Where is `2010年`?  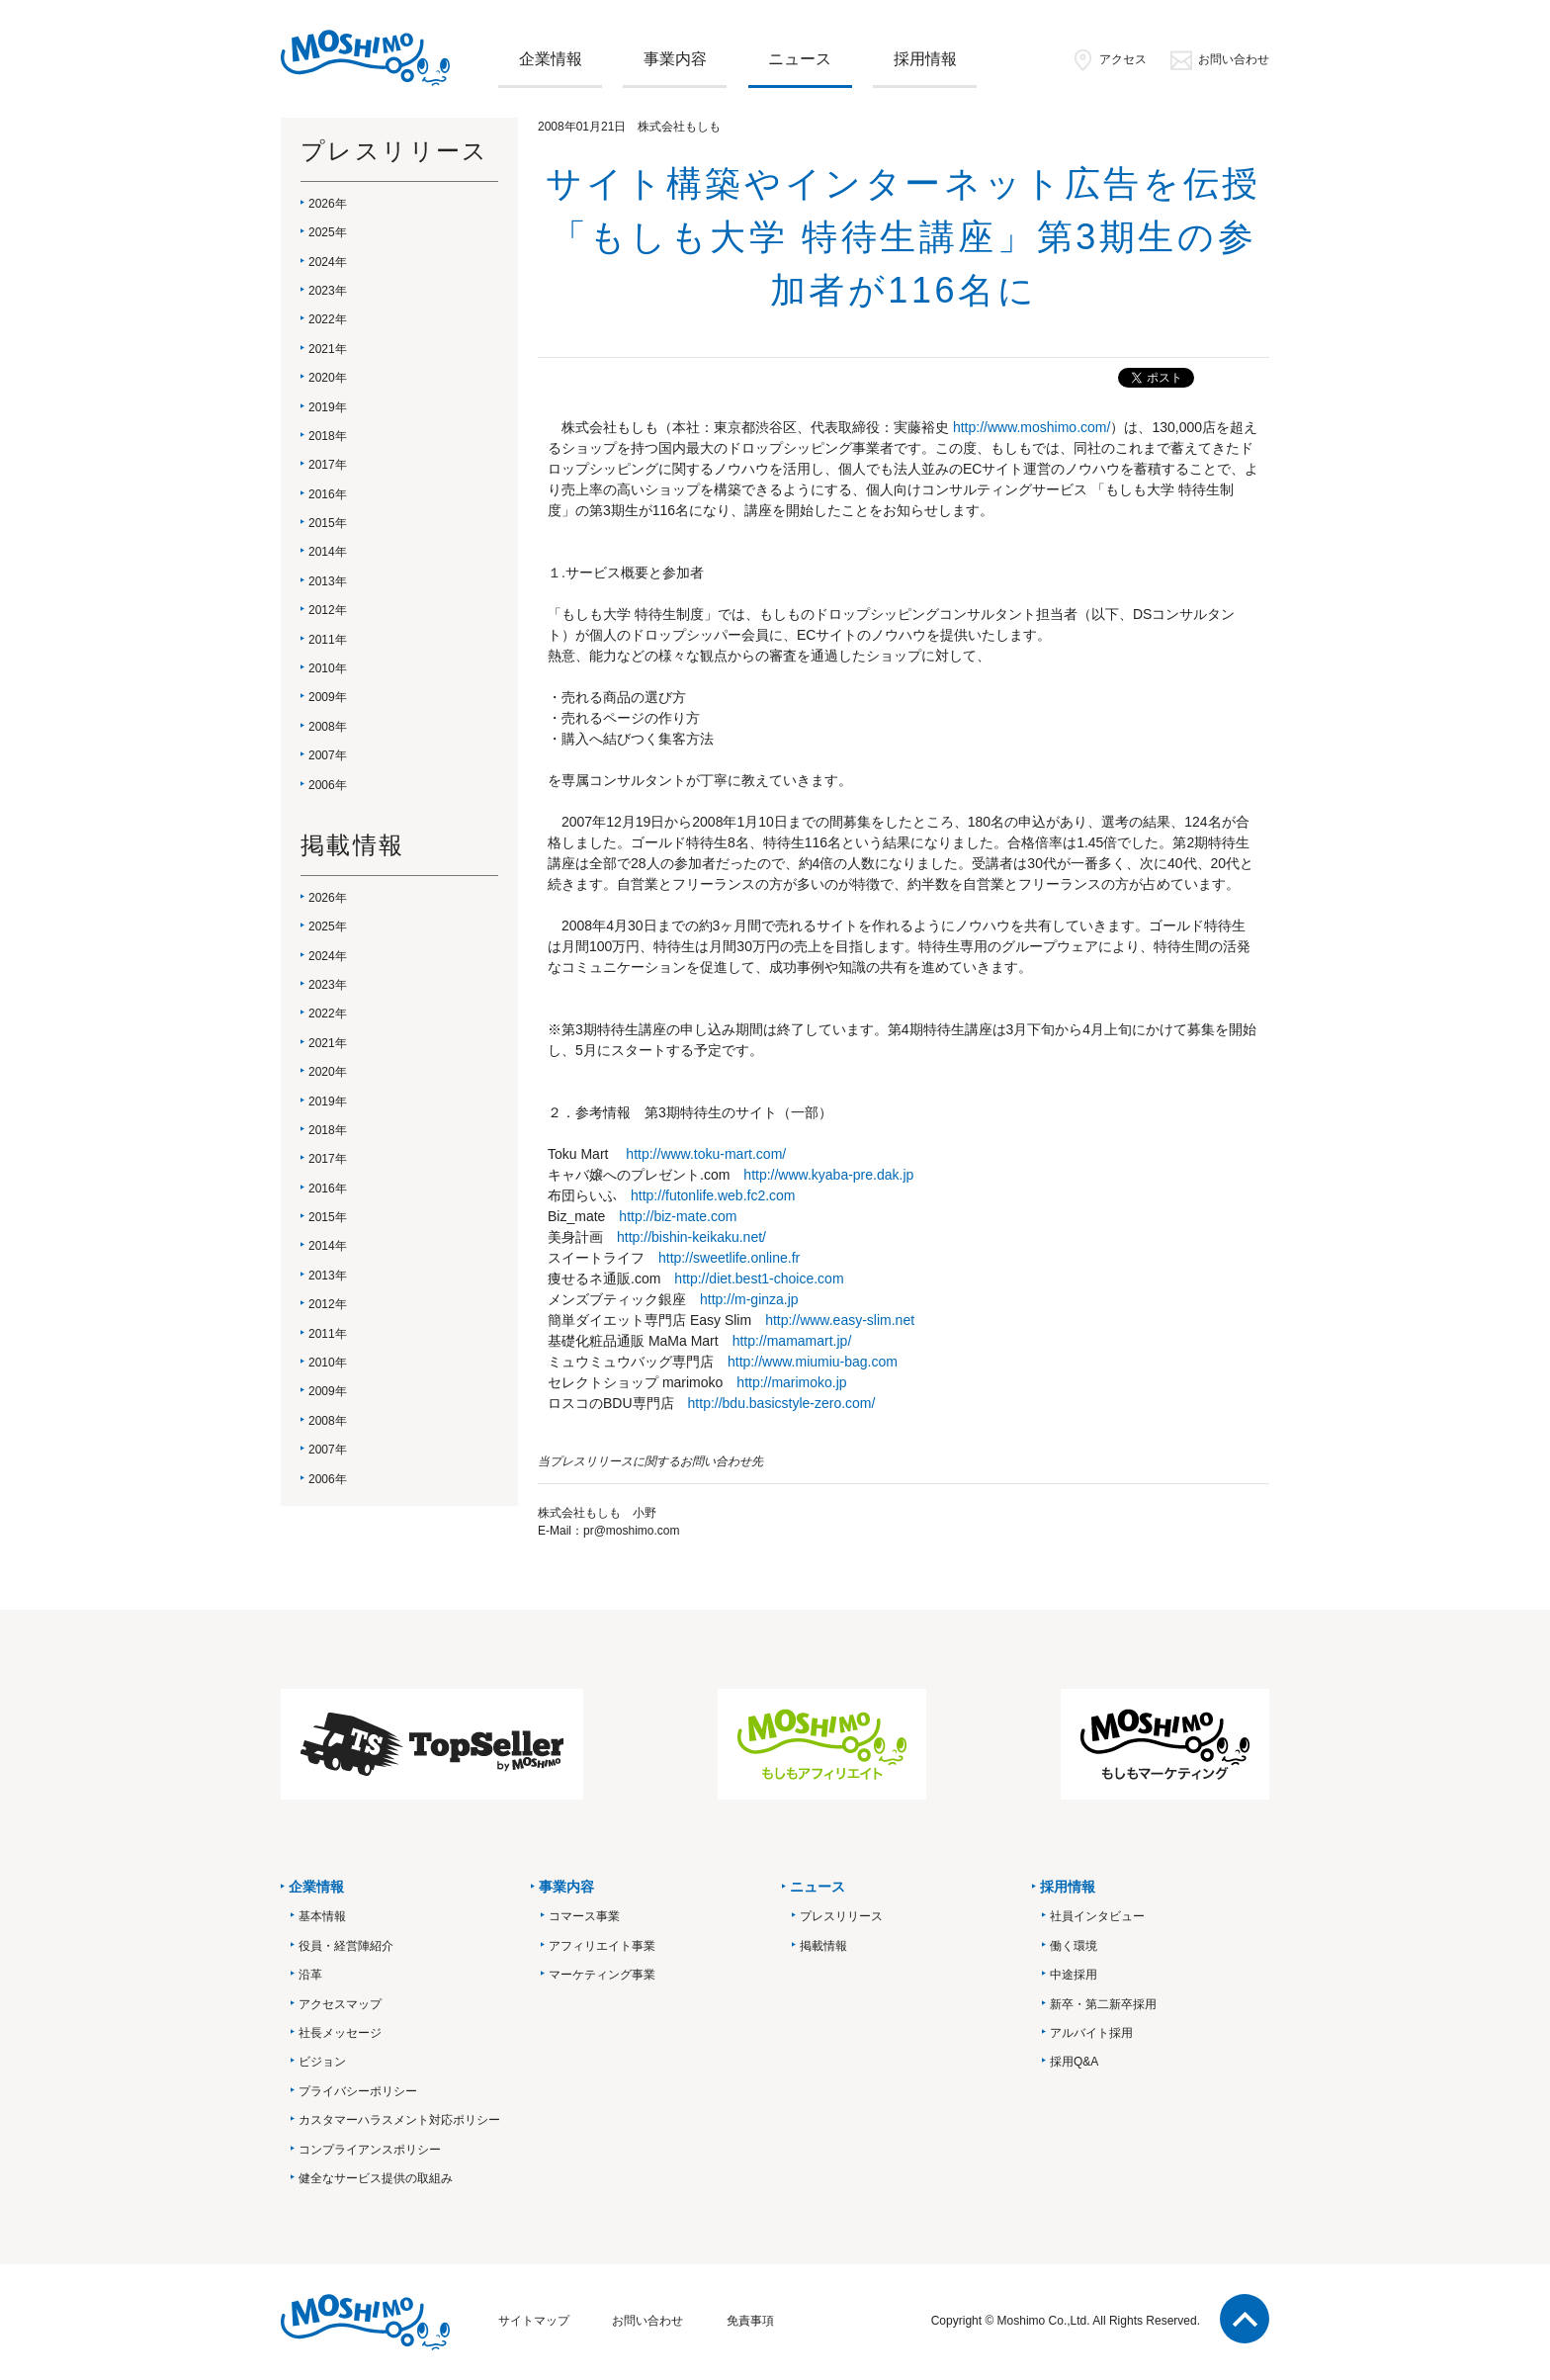
2010年 is located at coordinates (327, 668).